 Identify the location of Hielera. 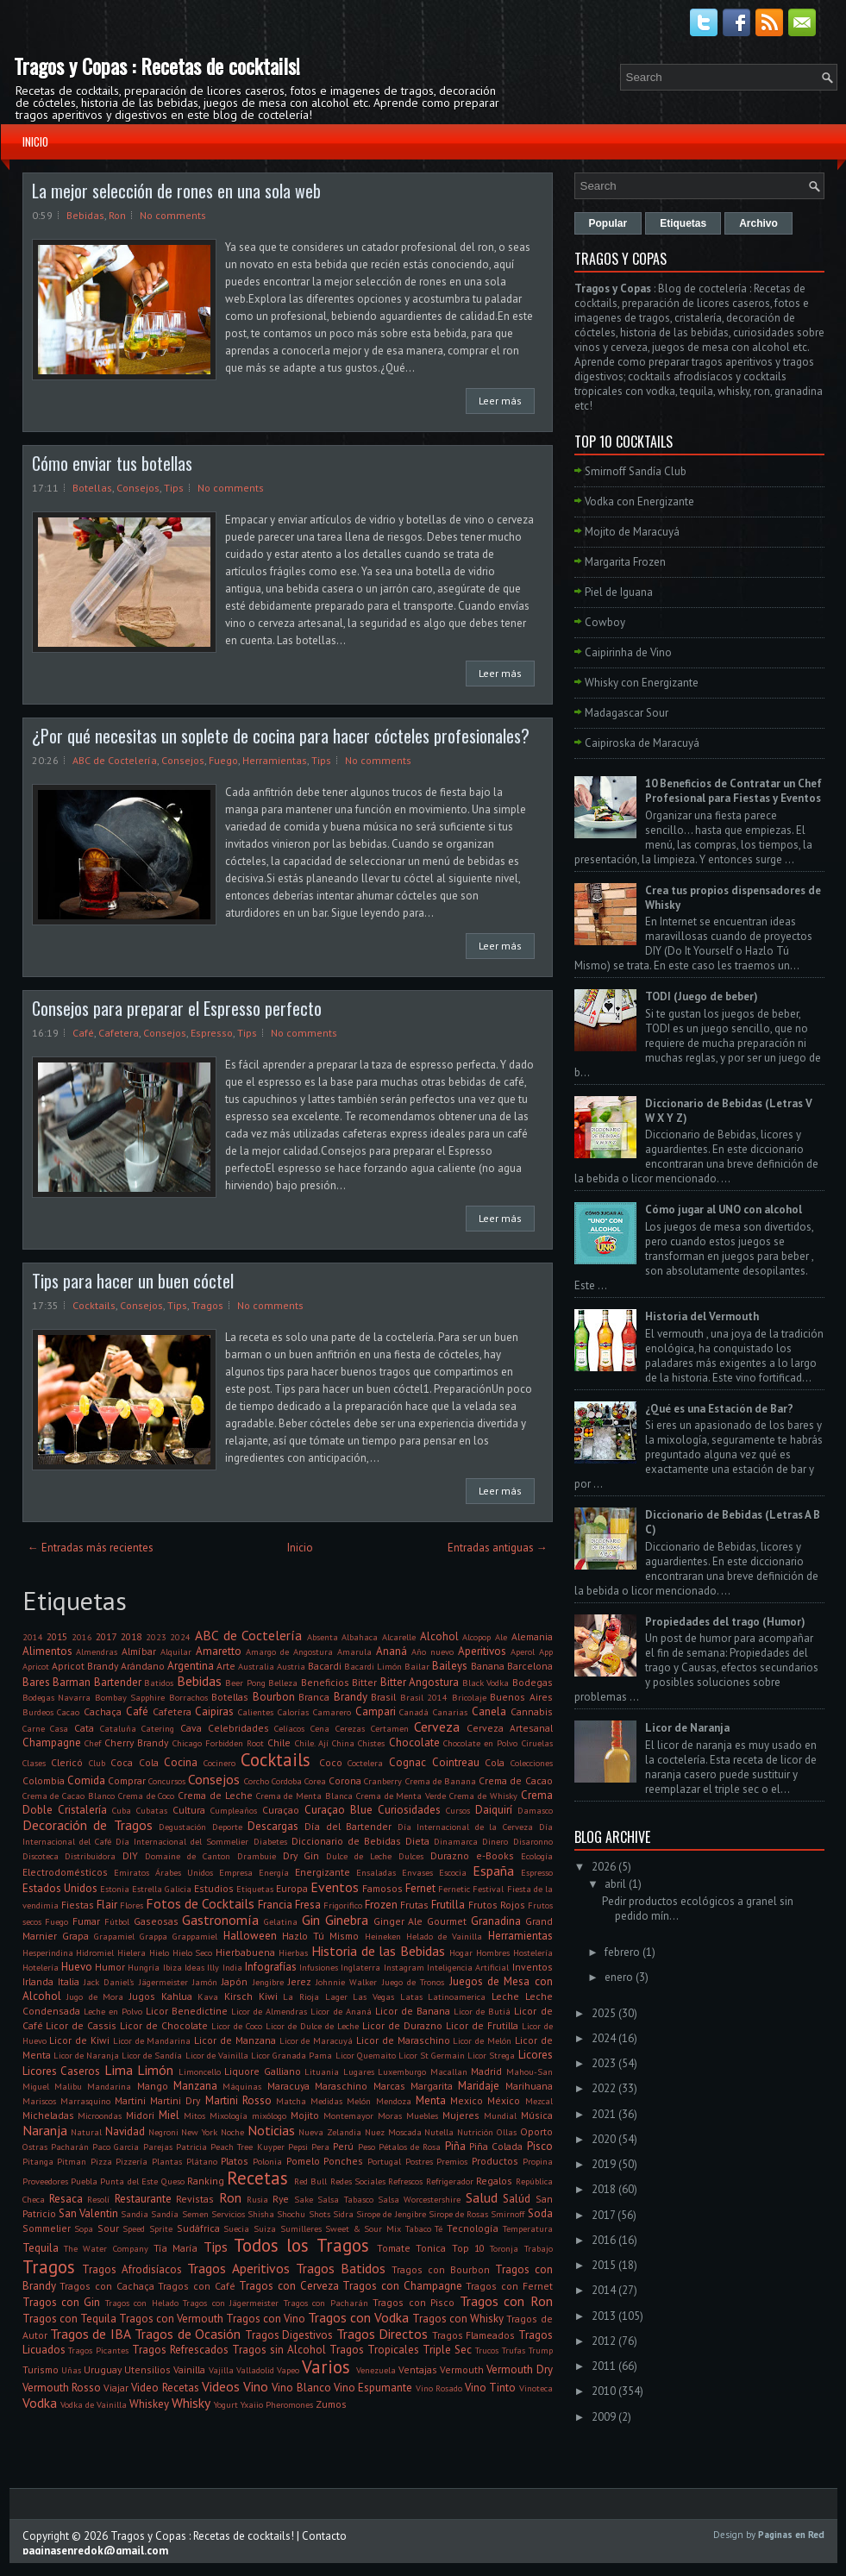
(131, 1952).